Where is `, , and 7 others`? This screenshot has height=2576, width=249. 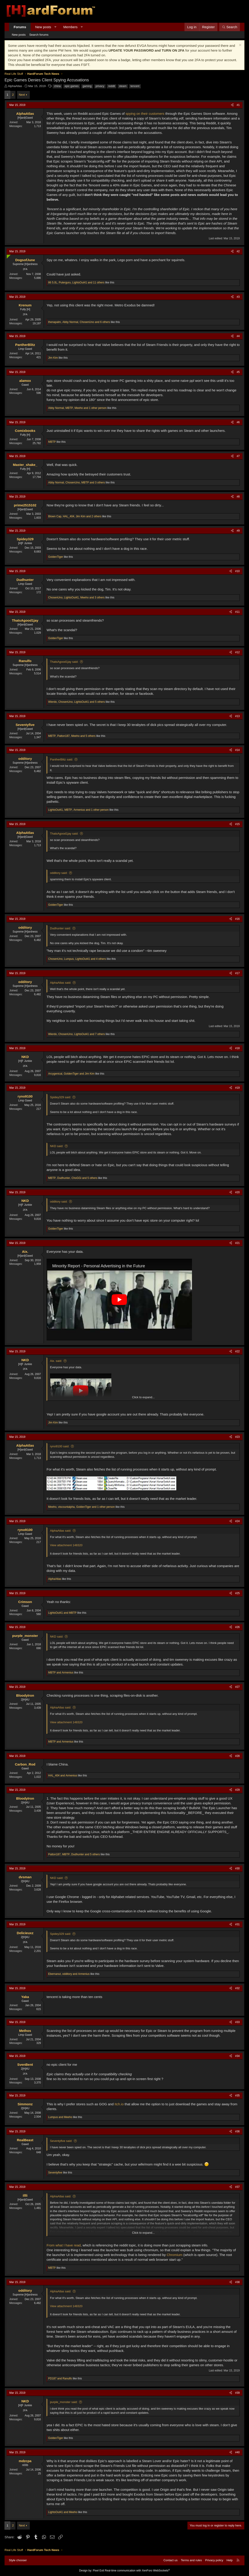
, , and 7 others is located at coordinates (76, 1034).